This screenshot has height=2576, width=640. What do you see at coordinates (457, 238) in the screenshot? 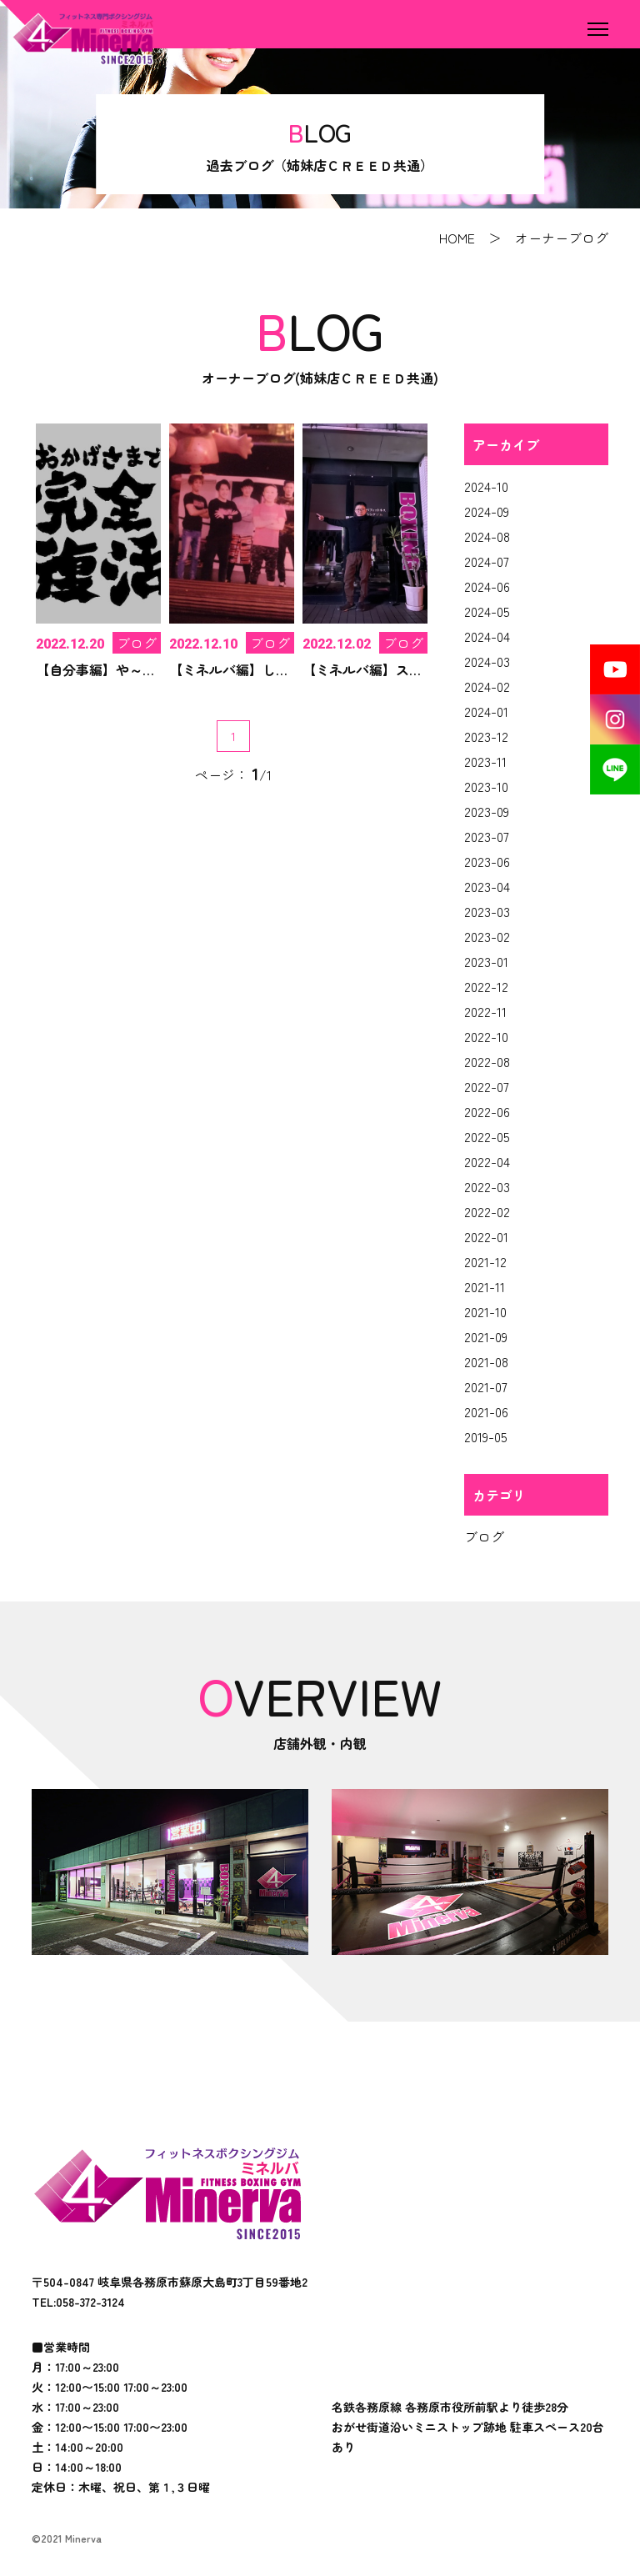
I see `HOME` at bounding box center [457, 238].